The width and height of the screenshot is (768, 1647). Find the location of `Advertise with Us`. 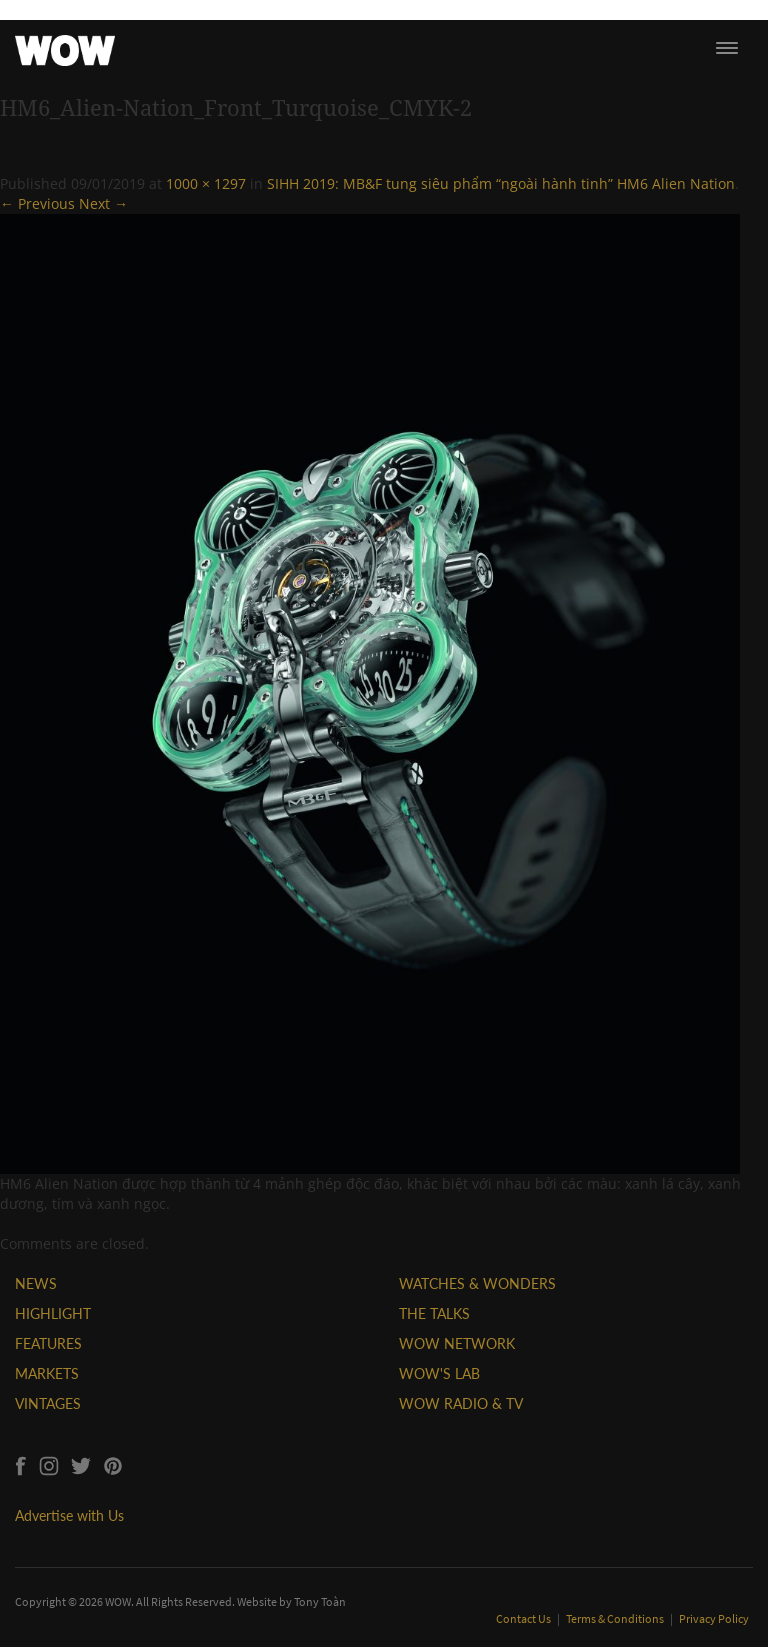

Advertise with Us is located at coordinates (69, 1515).